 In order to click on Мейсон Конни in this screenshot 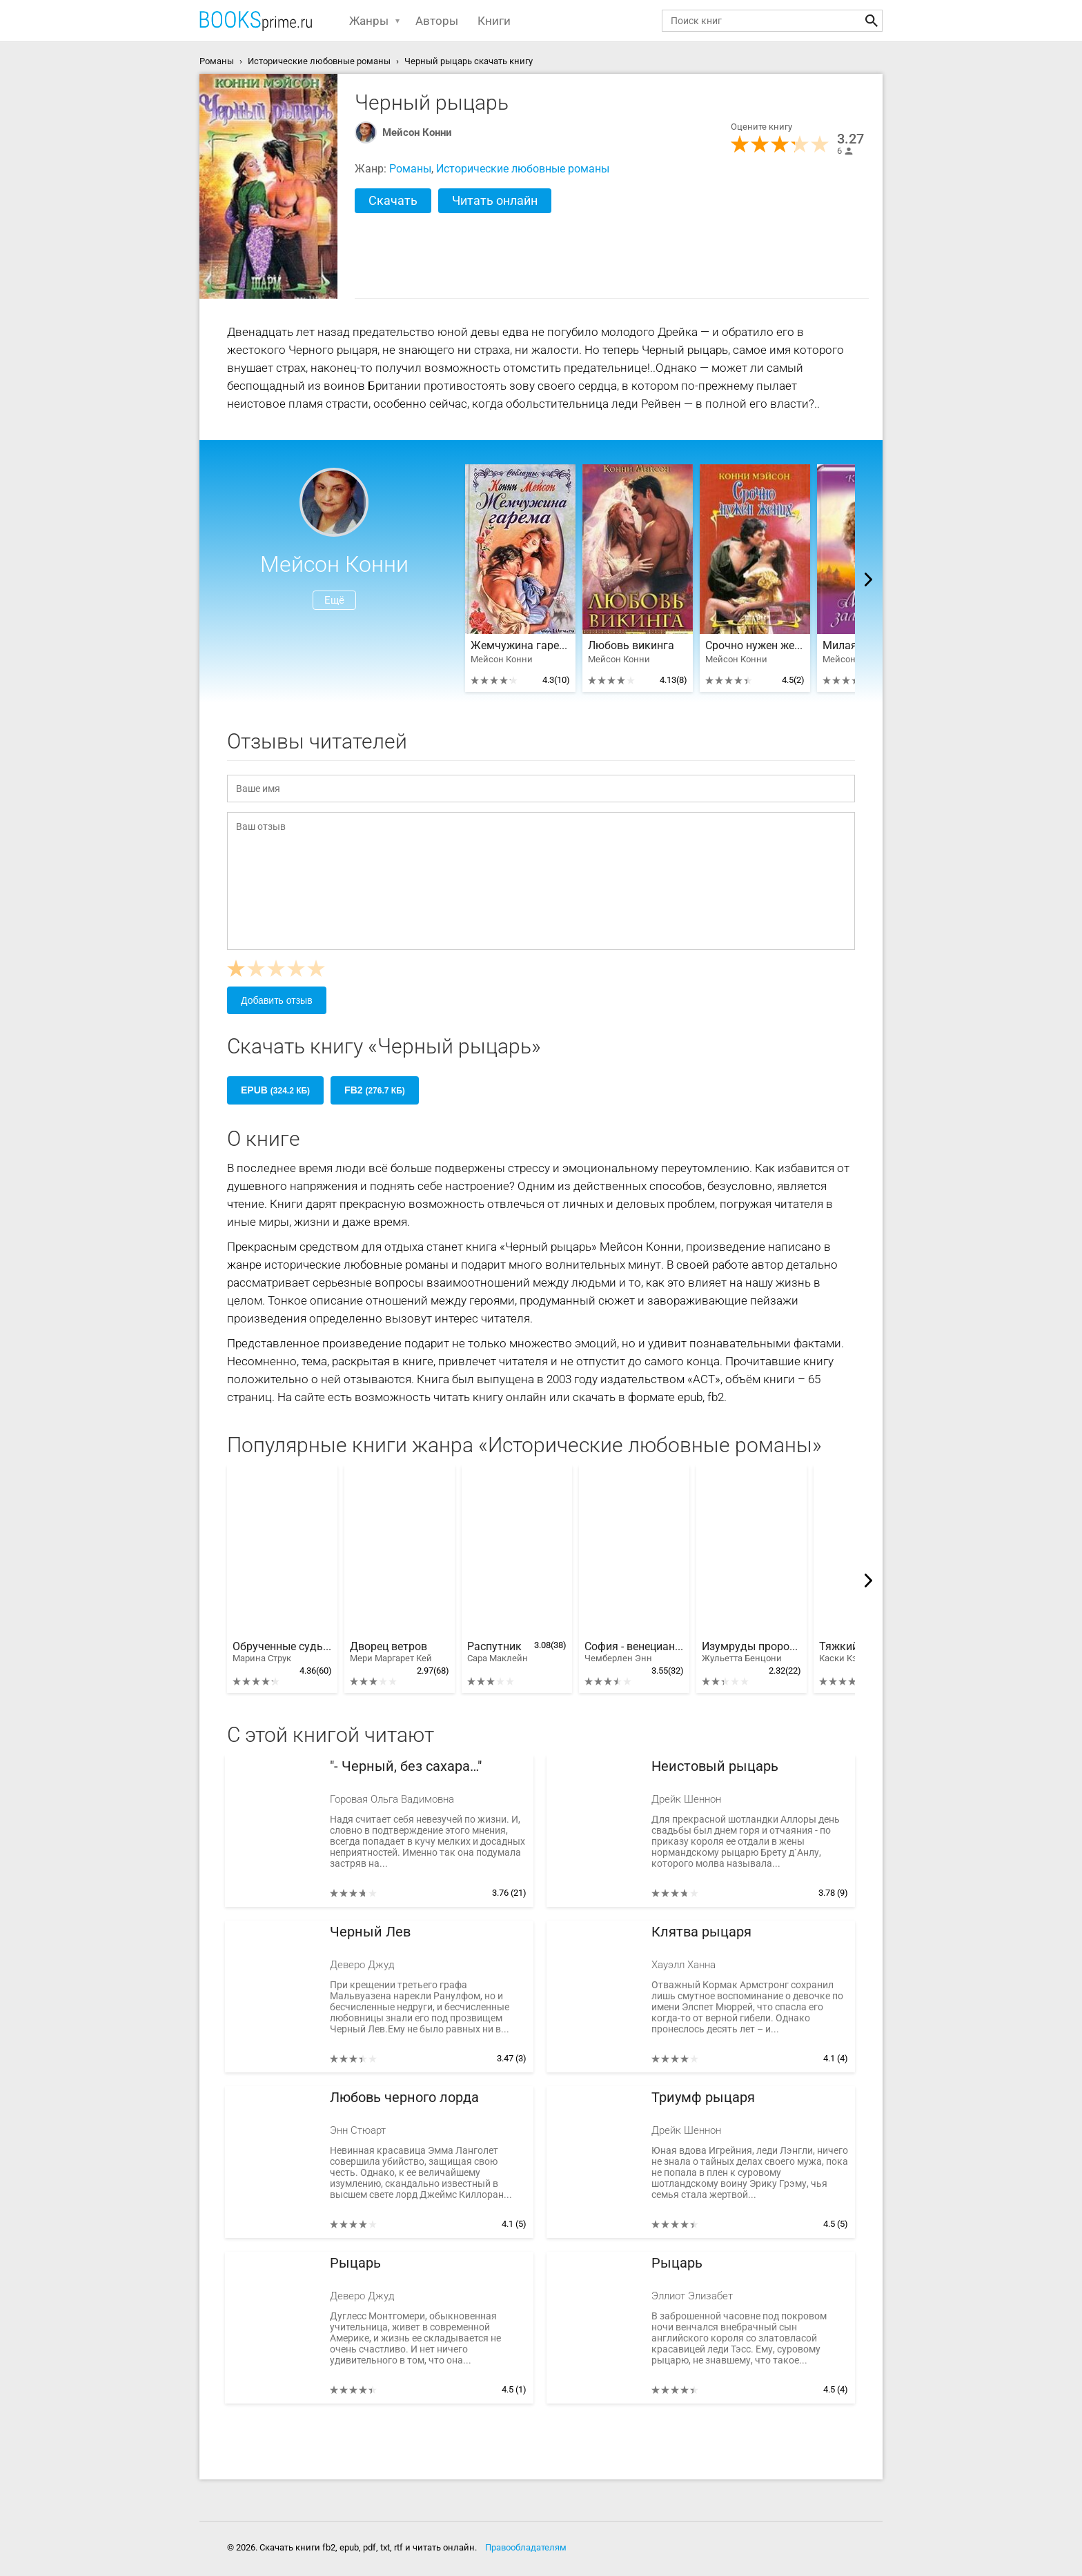, I will do `click(417, 132)`.